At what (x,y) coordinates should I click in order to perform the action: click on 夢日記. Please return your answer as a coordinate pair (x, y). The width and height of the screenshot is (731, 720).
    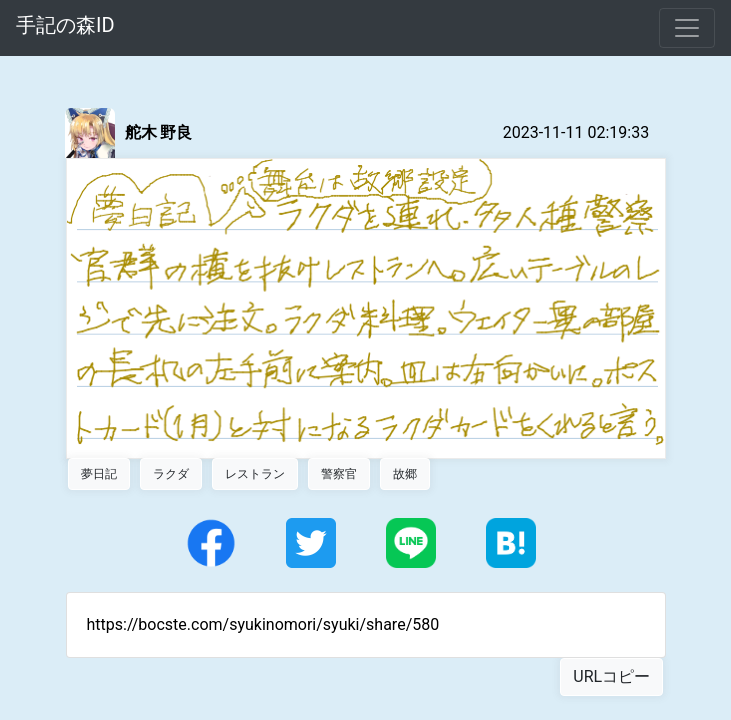
    Looking at the image, I should click on (99, 474).